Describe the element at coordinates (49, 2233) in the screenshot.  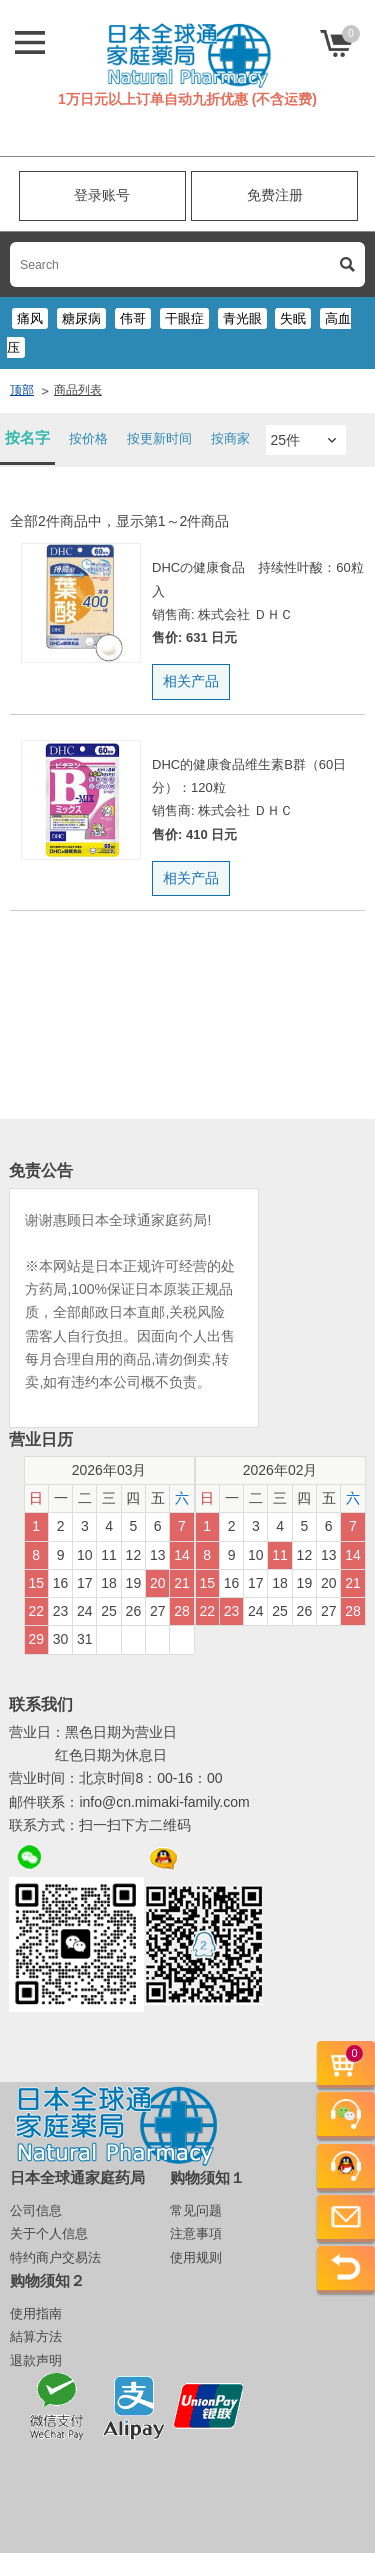
I see `关于个人信息` at that location.